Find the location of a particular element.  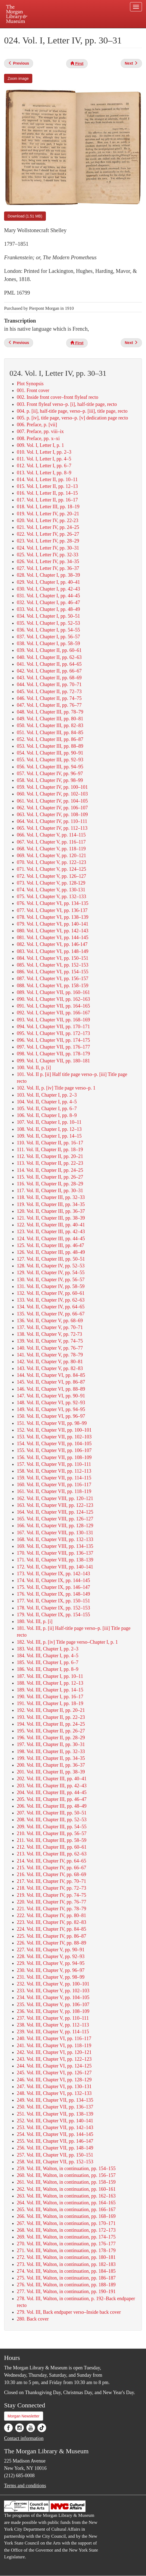

137. Vol. II, Chapter V, pp. 70–71 is located at coordinates (50, 1327).